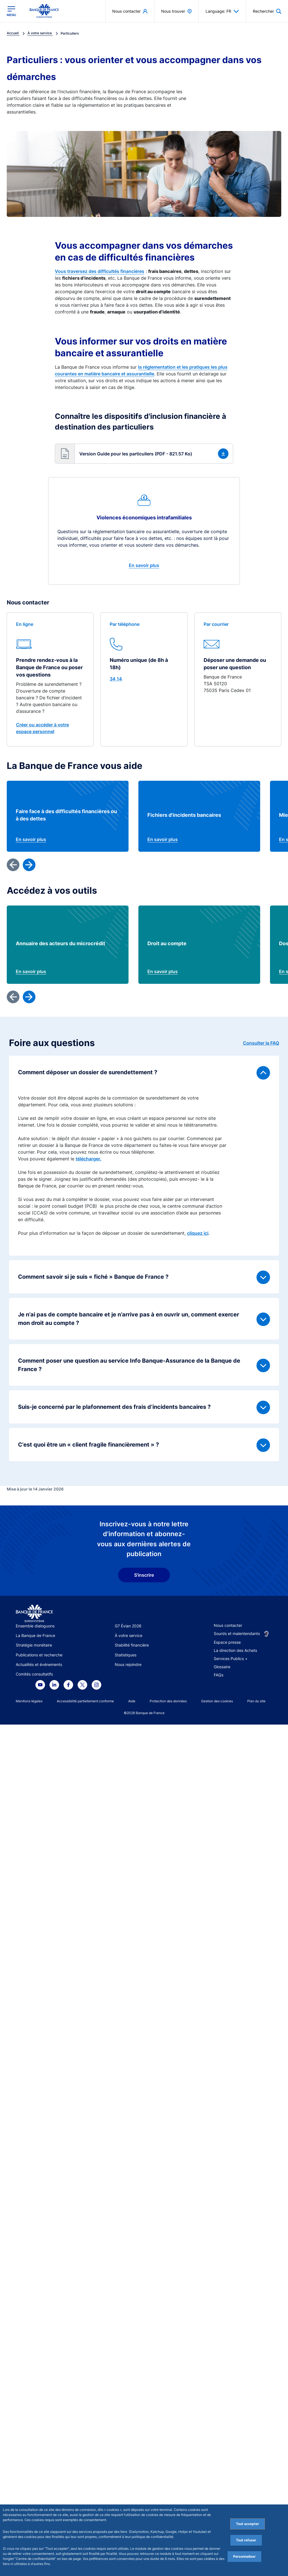  Describe the element at coordinates (35, 1625) in the screenshot. I see `Ensemble dialoguons` at that location.